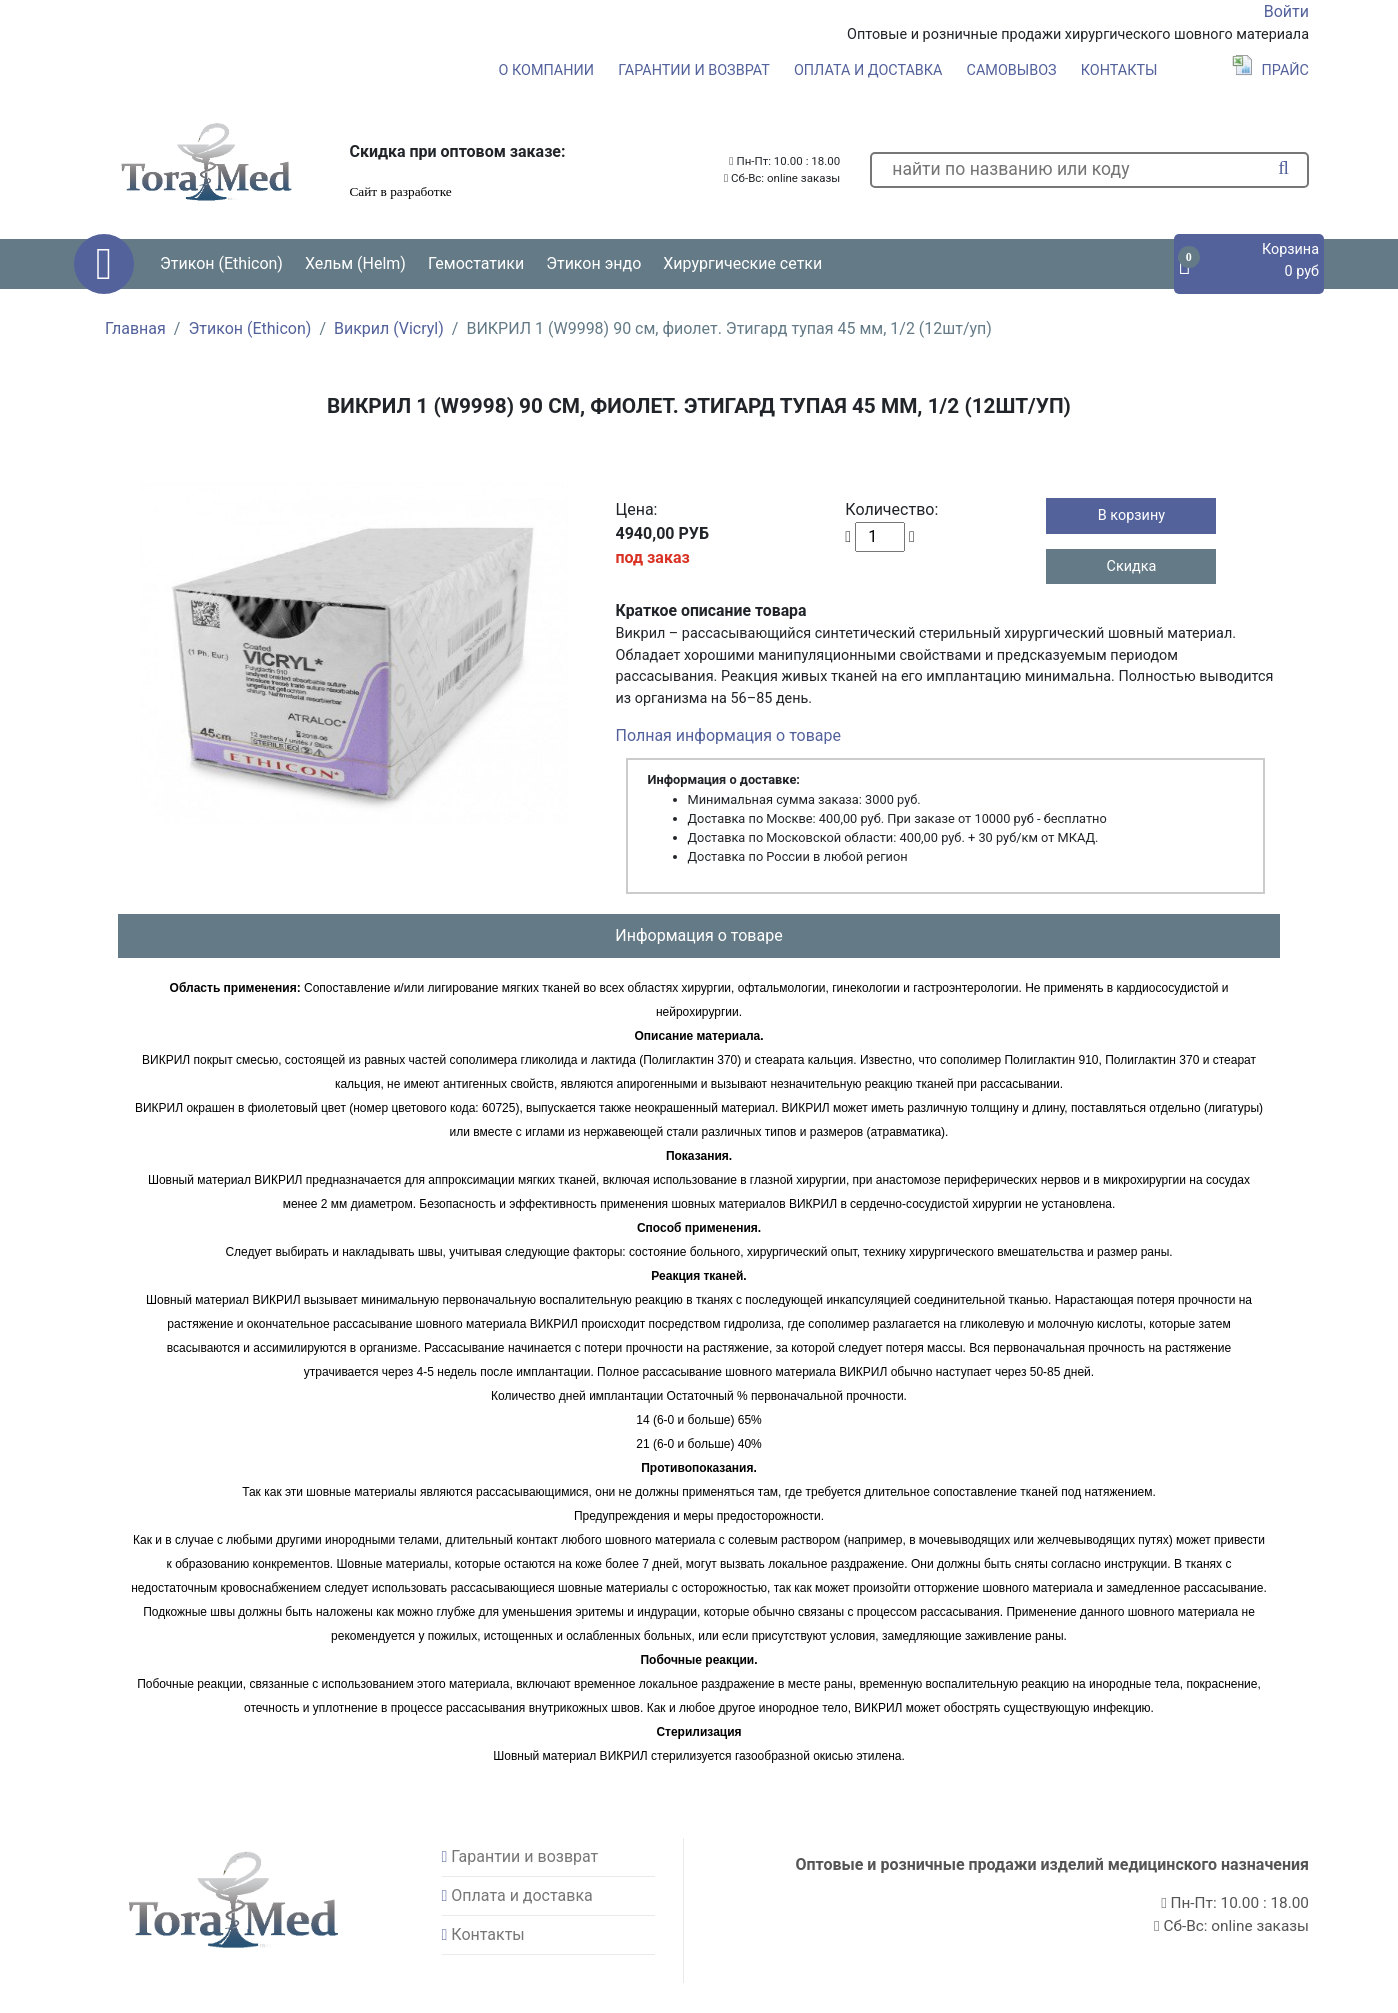  What do you see at coordinates (694, 70) in the screenshot?
I see `Гарантии и возврат` at bounding box center [694, 70].